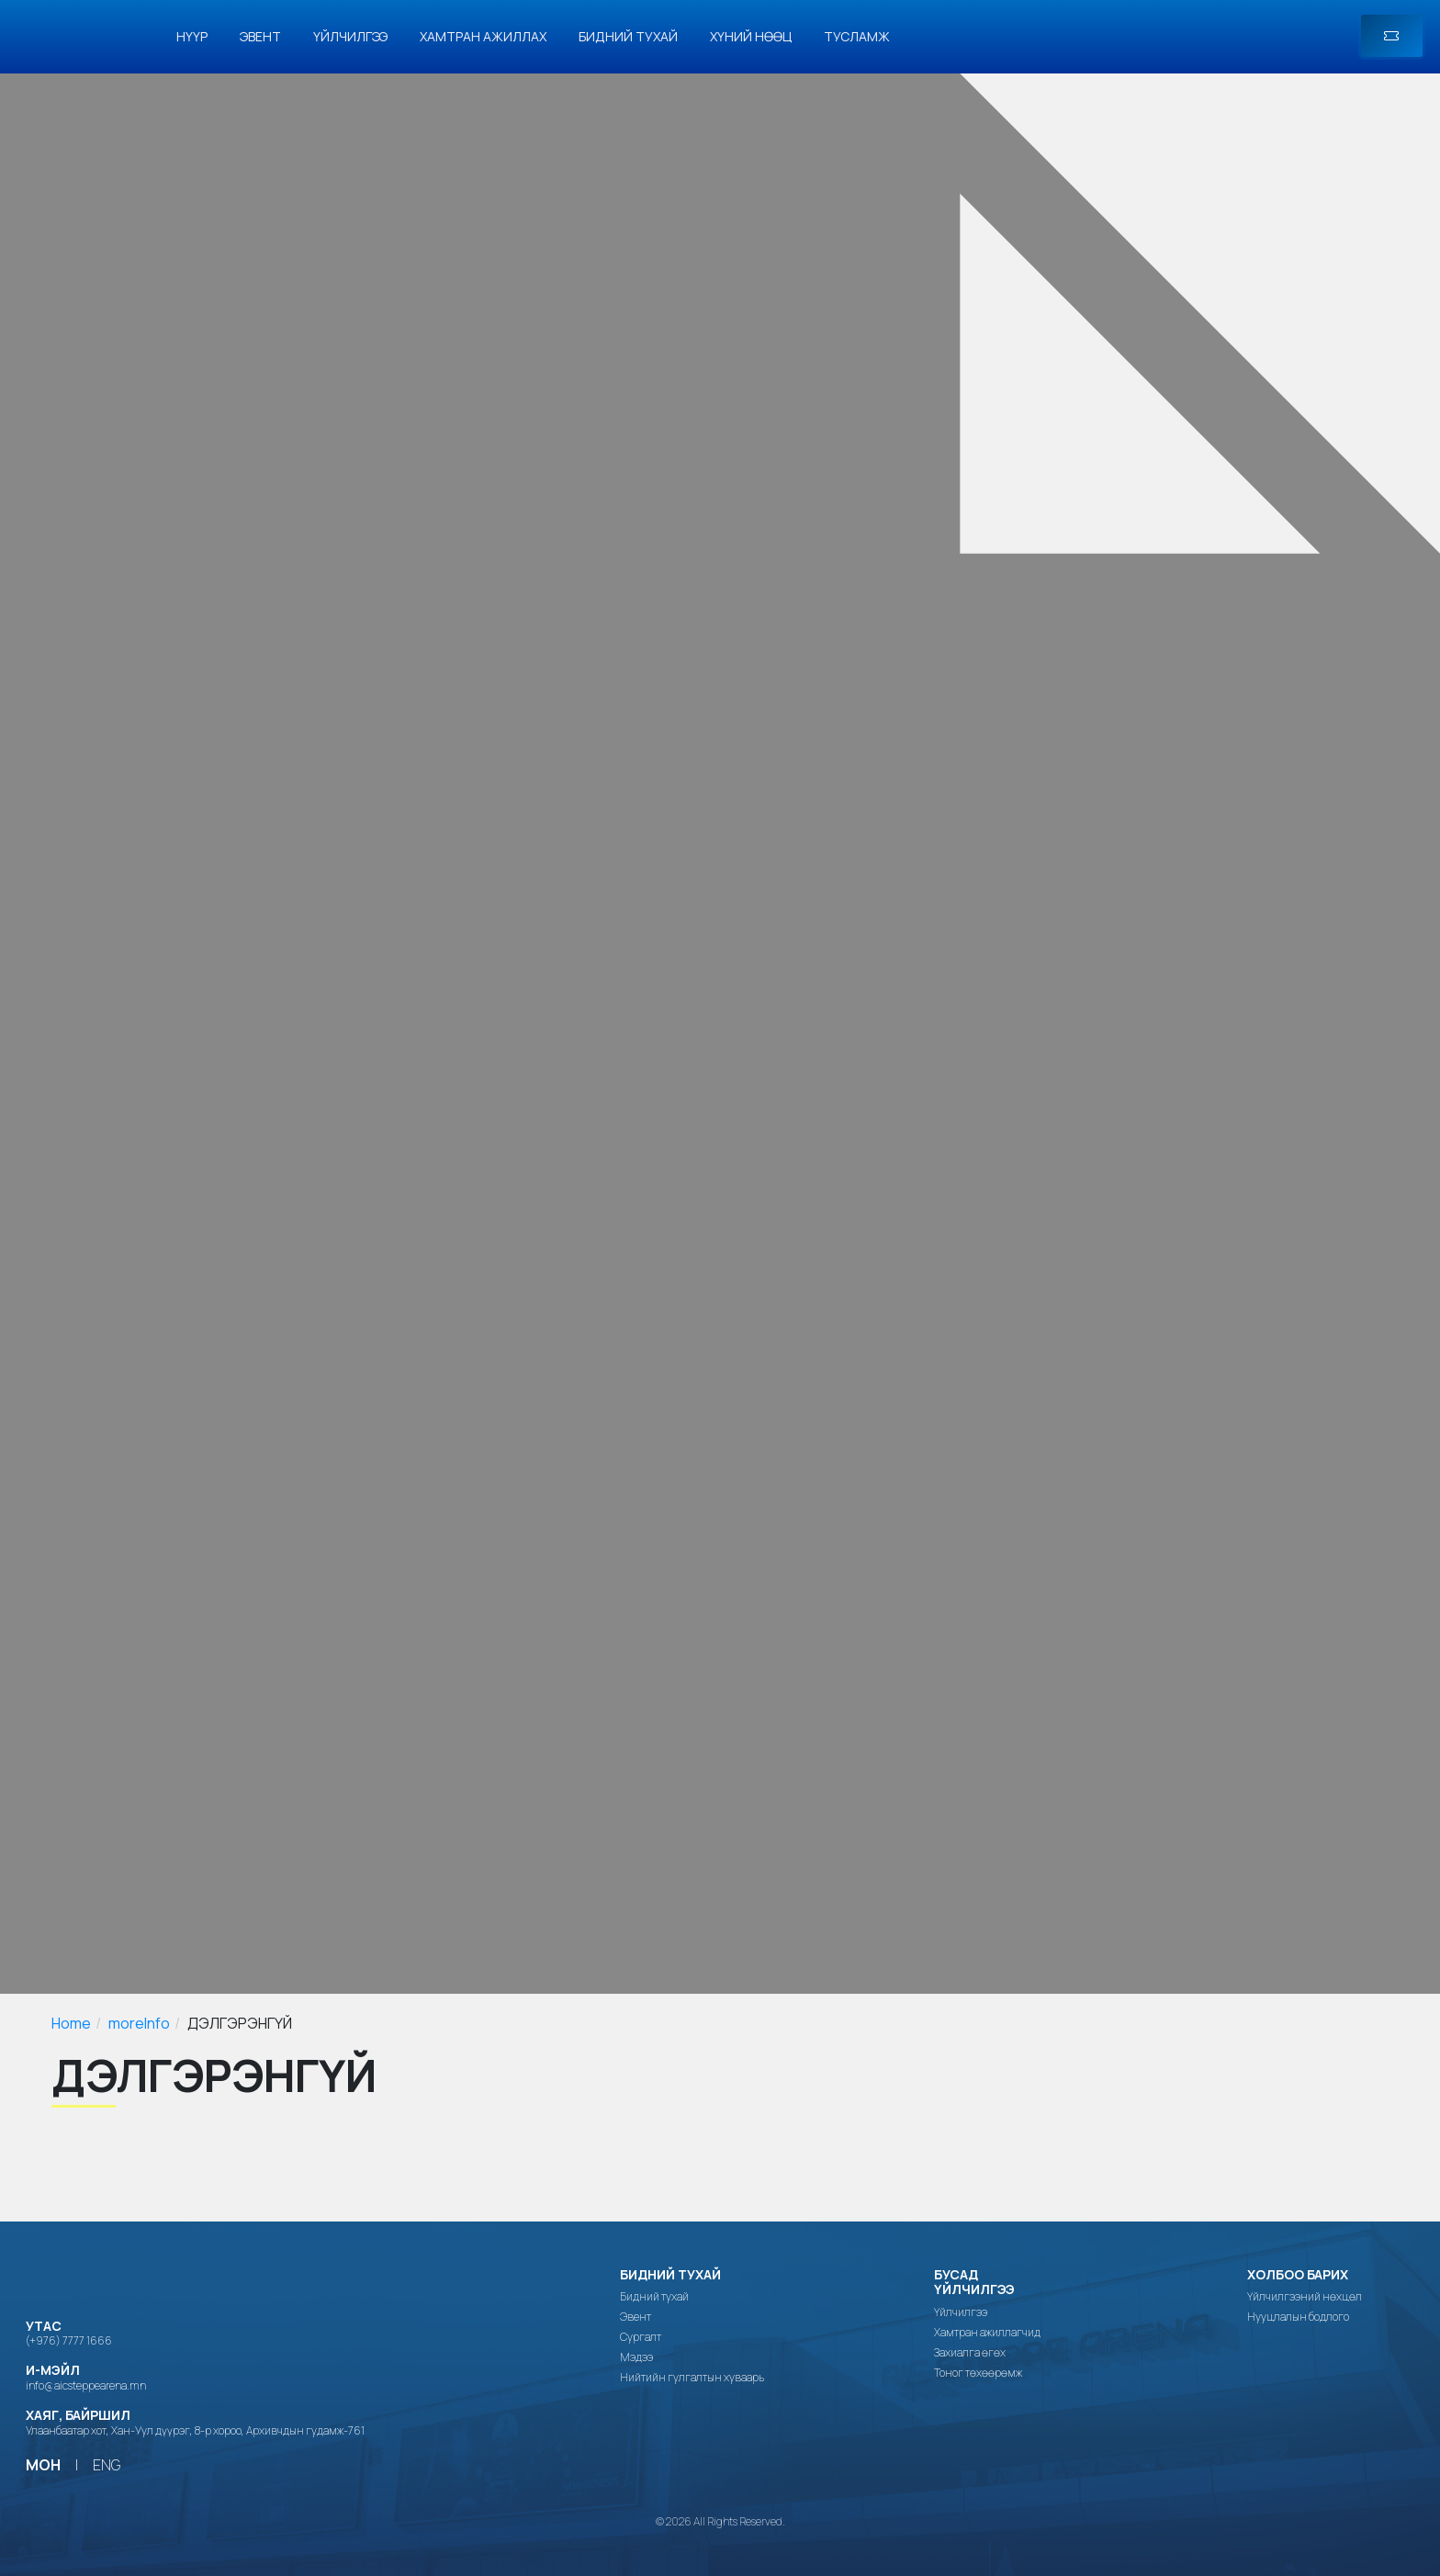  Describe the element at coordinates (86, 2385) in the screenshot. I see `info@aicsteppearena.mn` at that location.